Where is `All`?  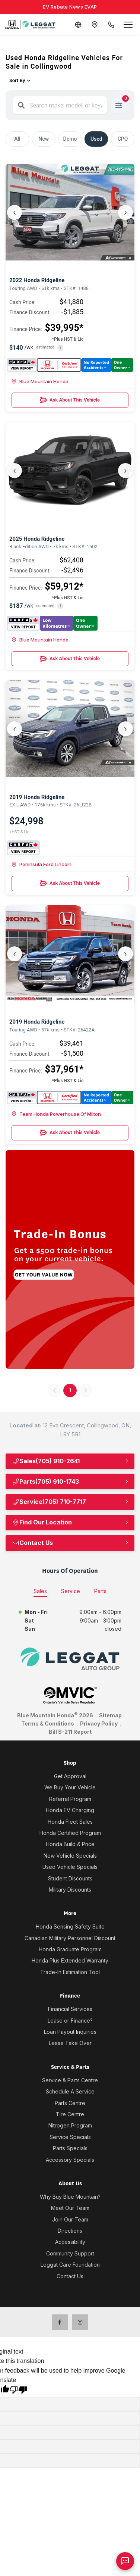 All is located at coordinates (17, 139).